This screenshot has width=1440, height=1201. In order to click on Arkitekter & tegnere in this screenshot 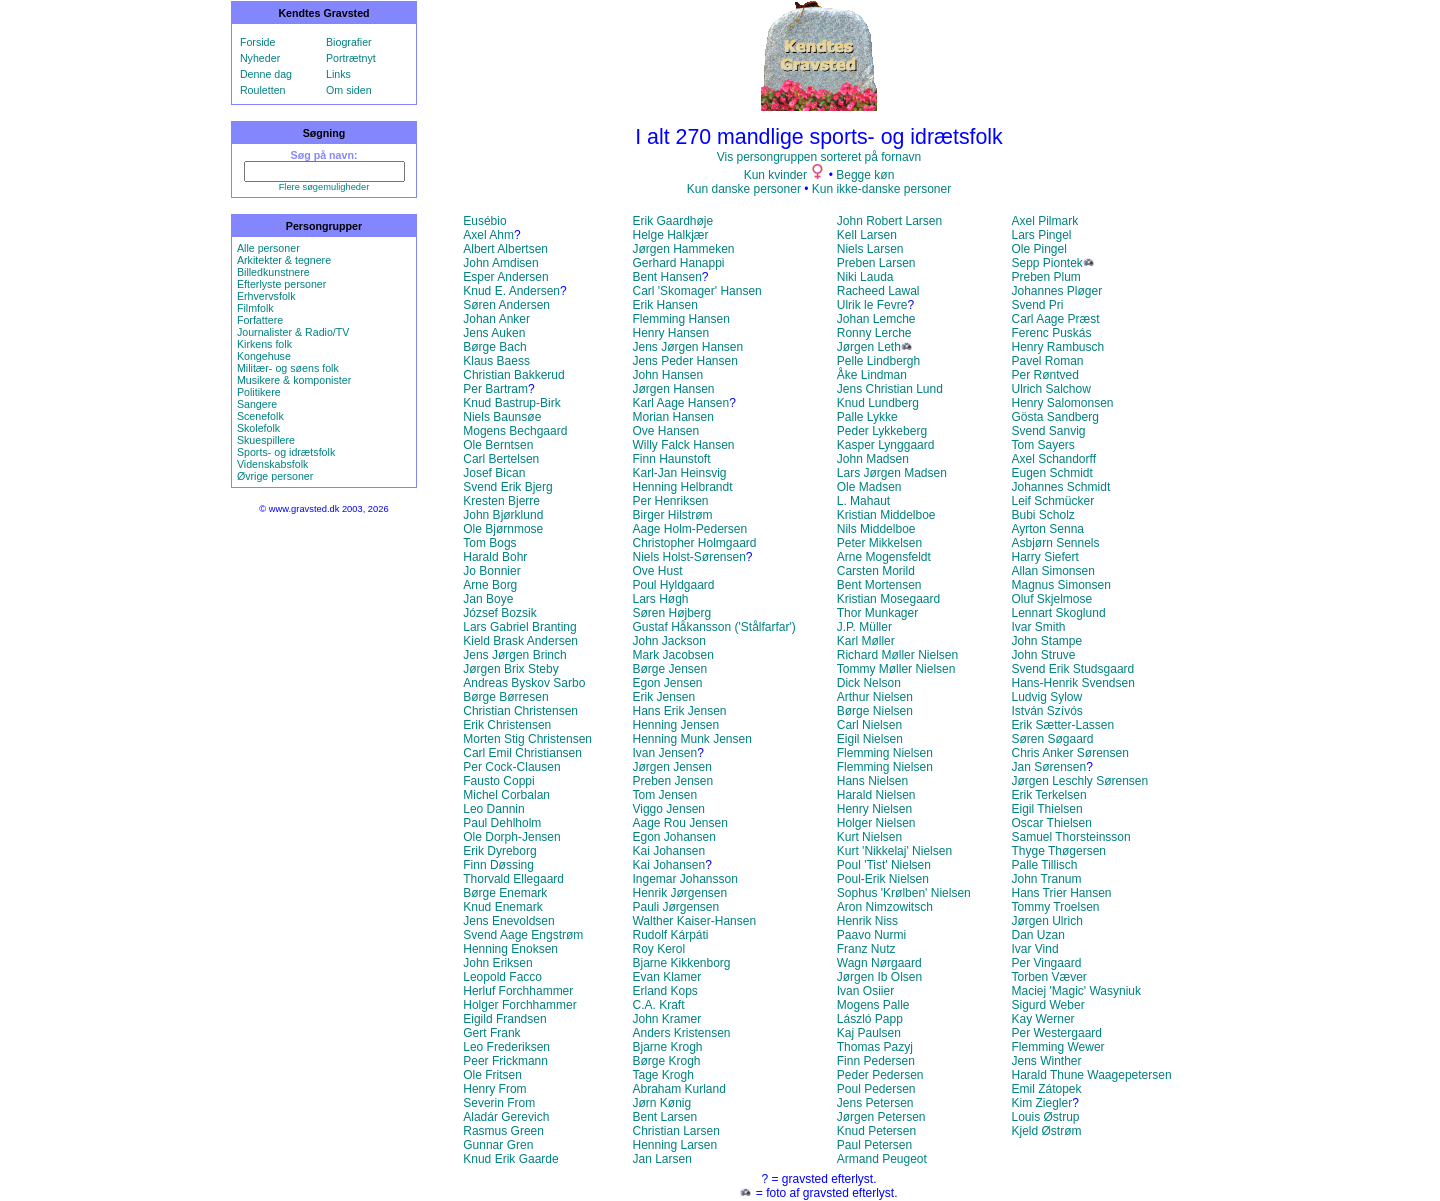, I will do `click(284, 260)`.